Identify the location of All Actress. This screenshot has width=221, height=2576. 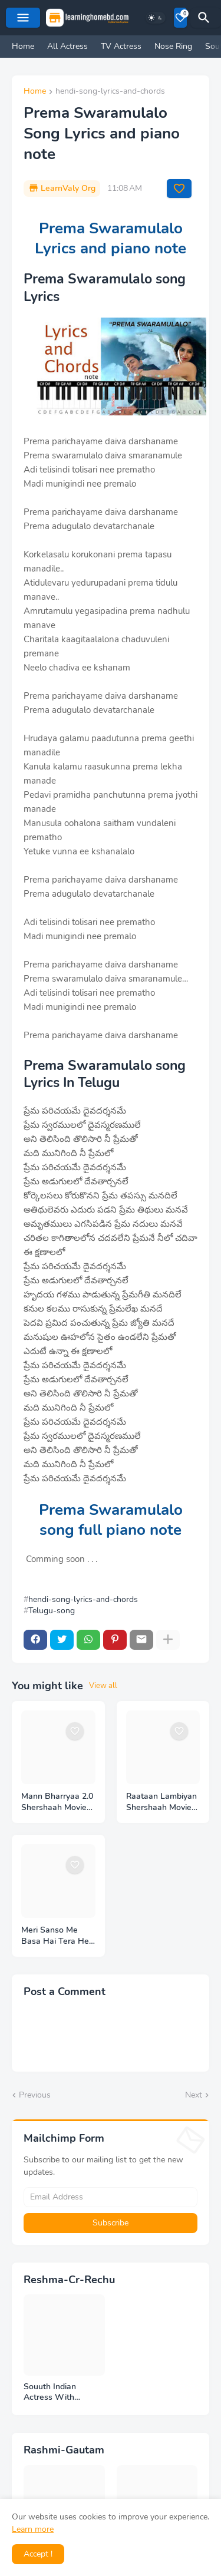
(67, 46).